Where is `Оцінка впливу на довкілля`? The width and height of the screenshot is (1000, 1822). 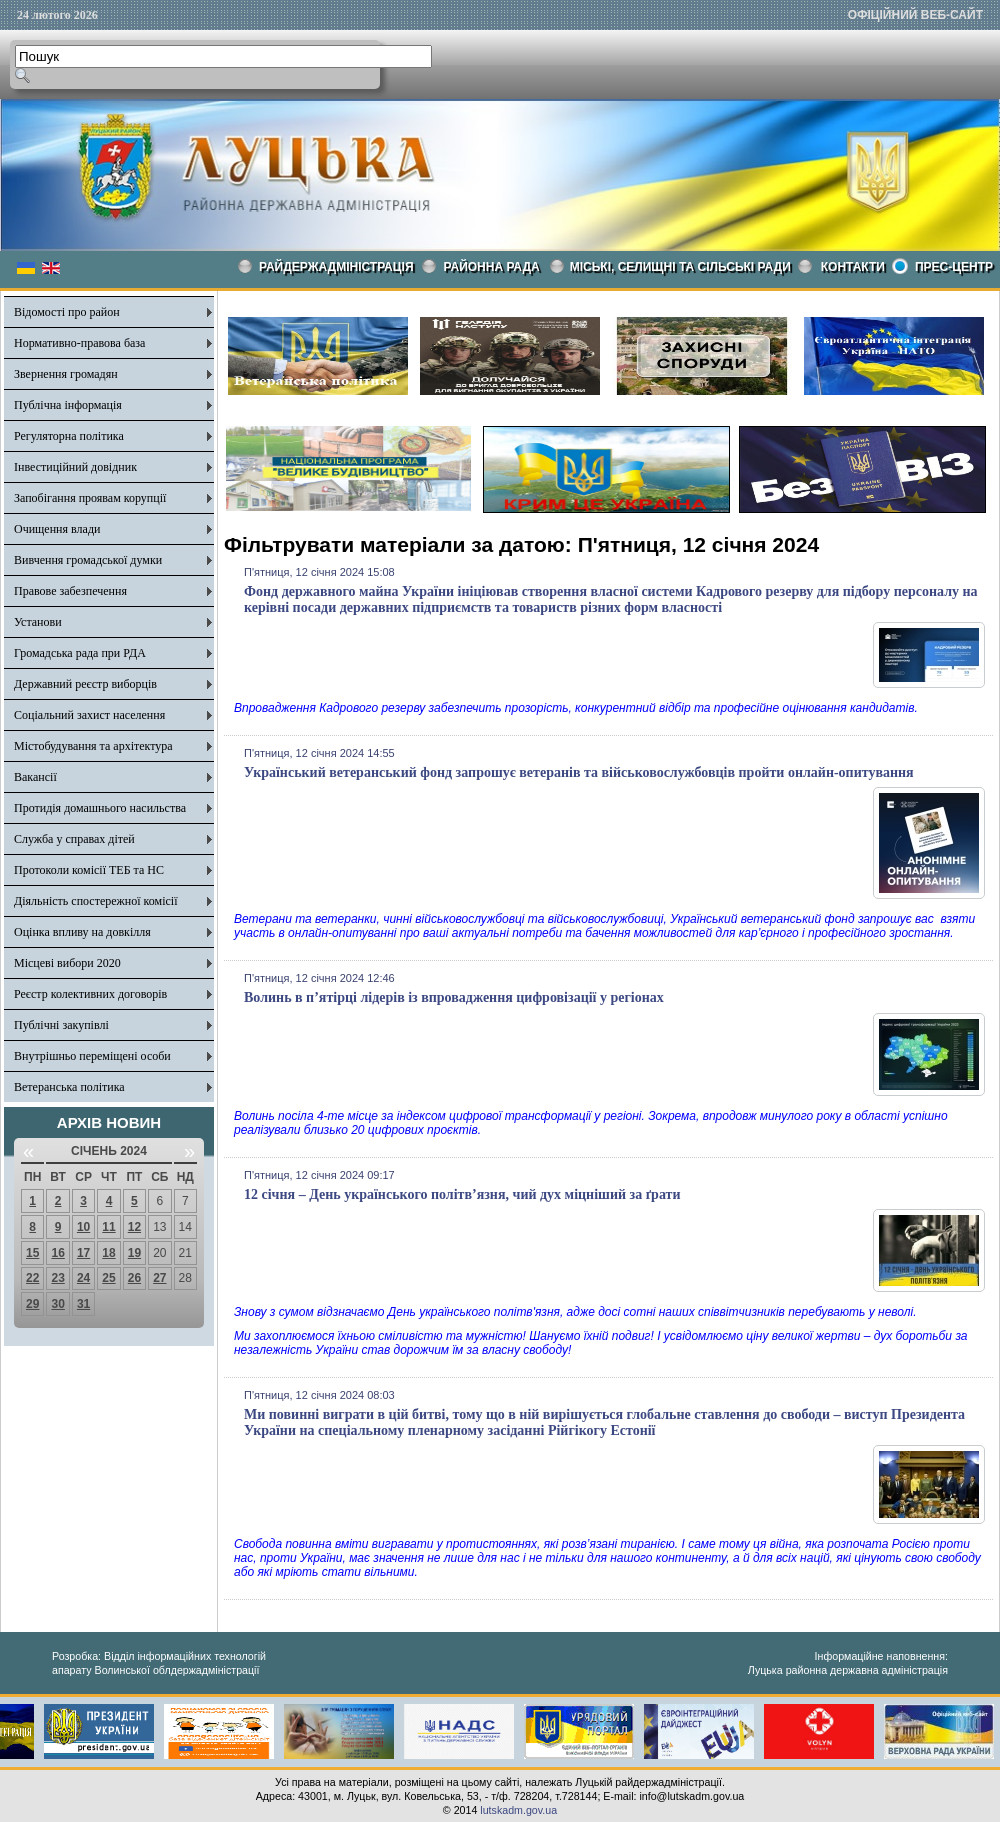
Оцінка впливу на довкілля is located at coordinates (82, 932).